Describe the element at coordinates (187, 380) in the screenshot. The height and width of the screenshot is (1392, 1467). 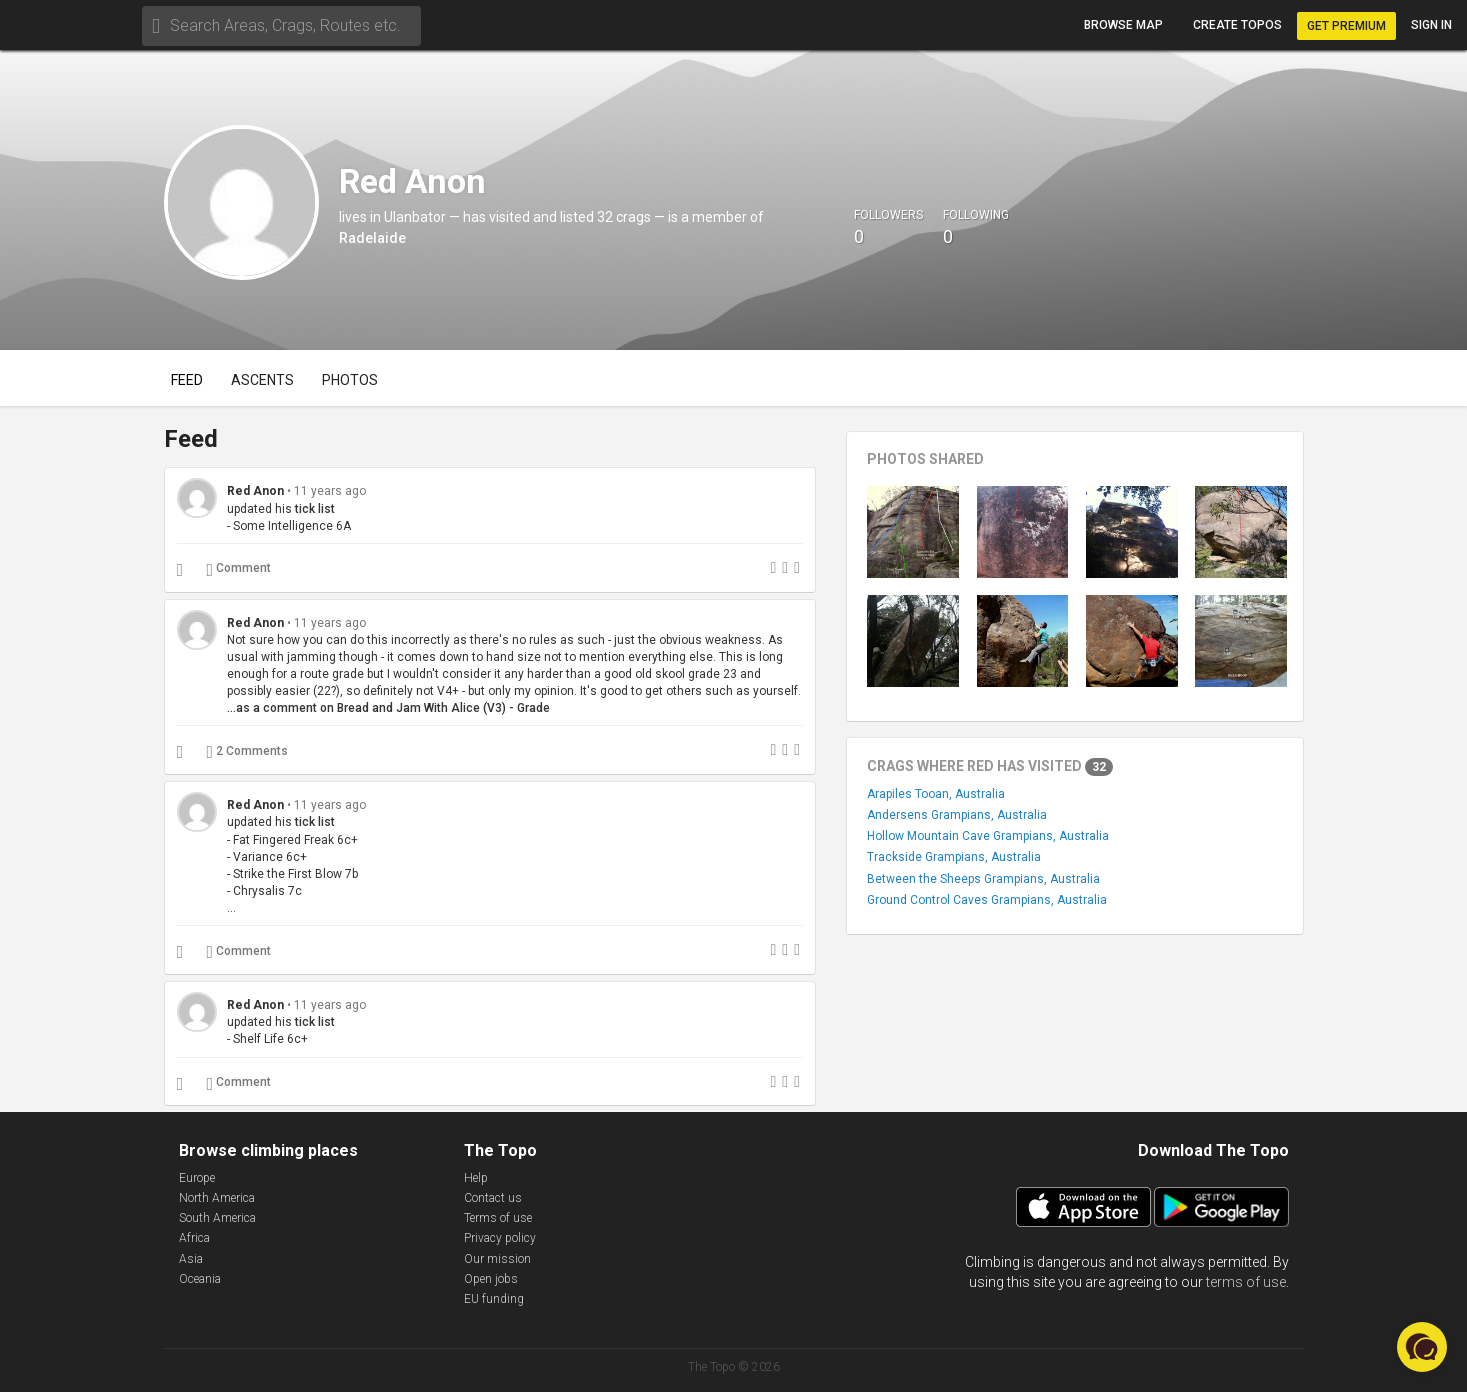
I see `Feed` at that location.